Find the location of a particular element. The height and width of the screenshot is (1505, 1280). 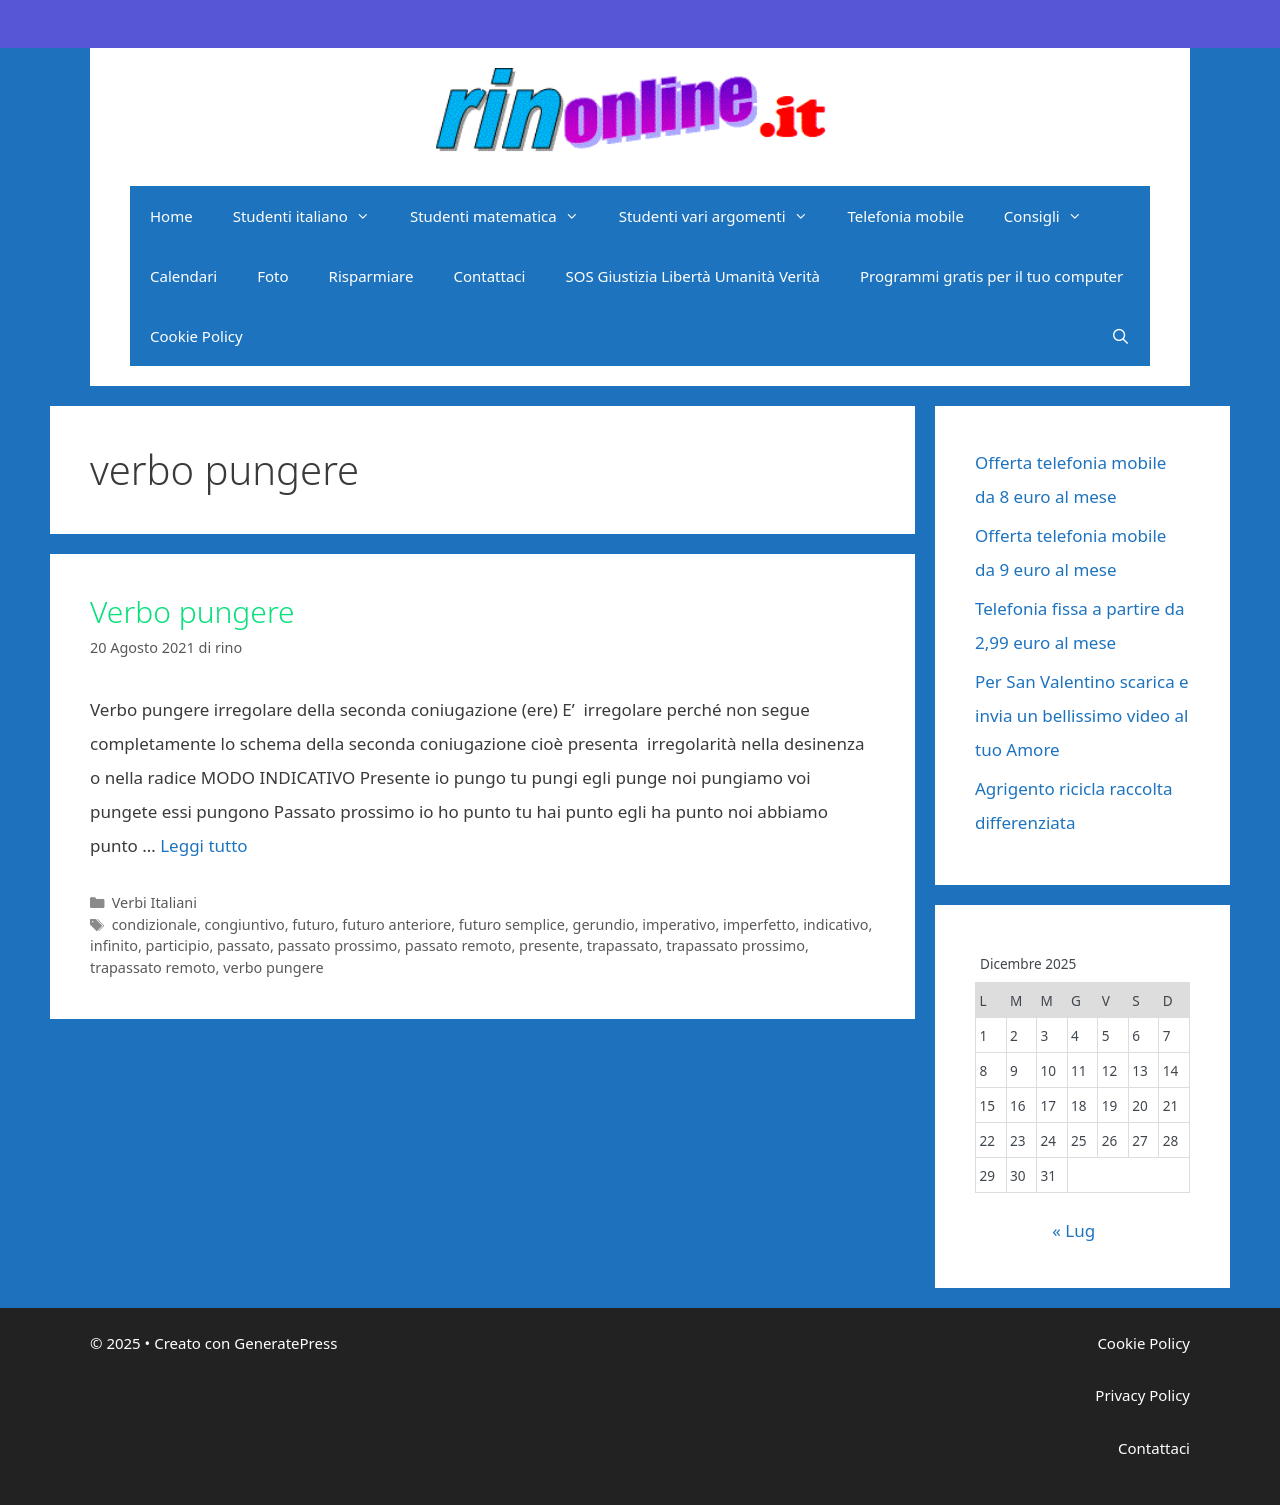

Cookie Policy is located at coordinates (196, 336).